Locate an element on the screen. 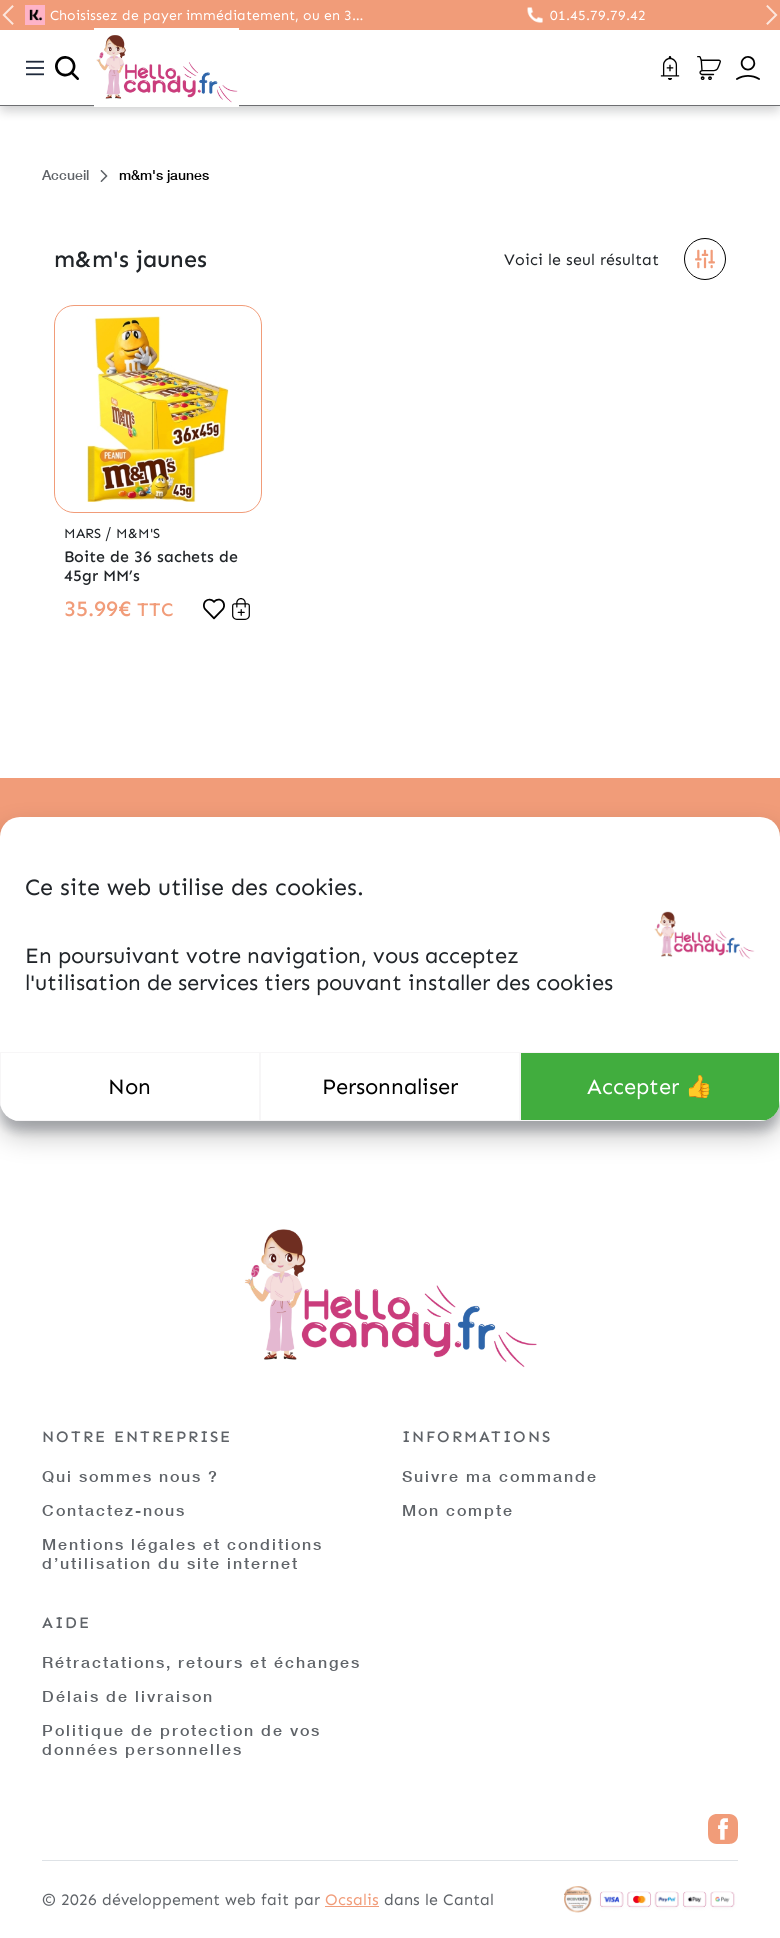 The height and width of the screenshot is (1938, 780). Délais de livraison is located at coordinates (128, 1695).